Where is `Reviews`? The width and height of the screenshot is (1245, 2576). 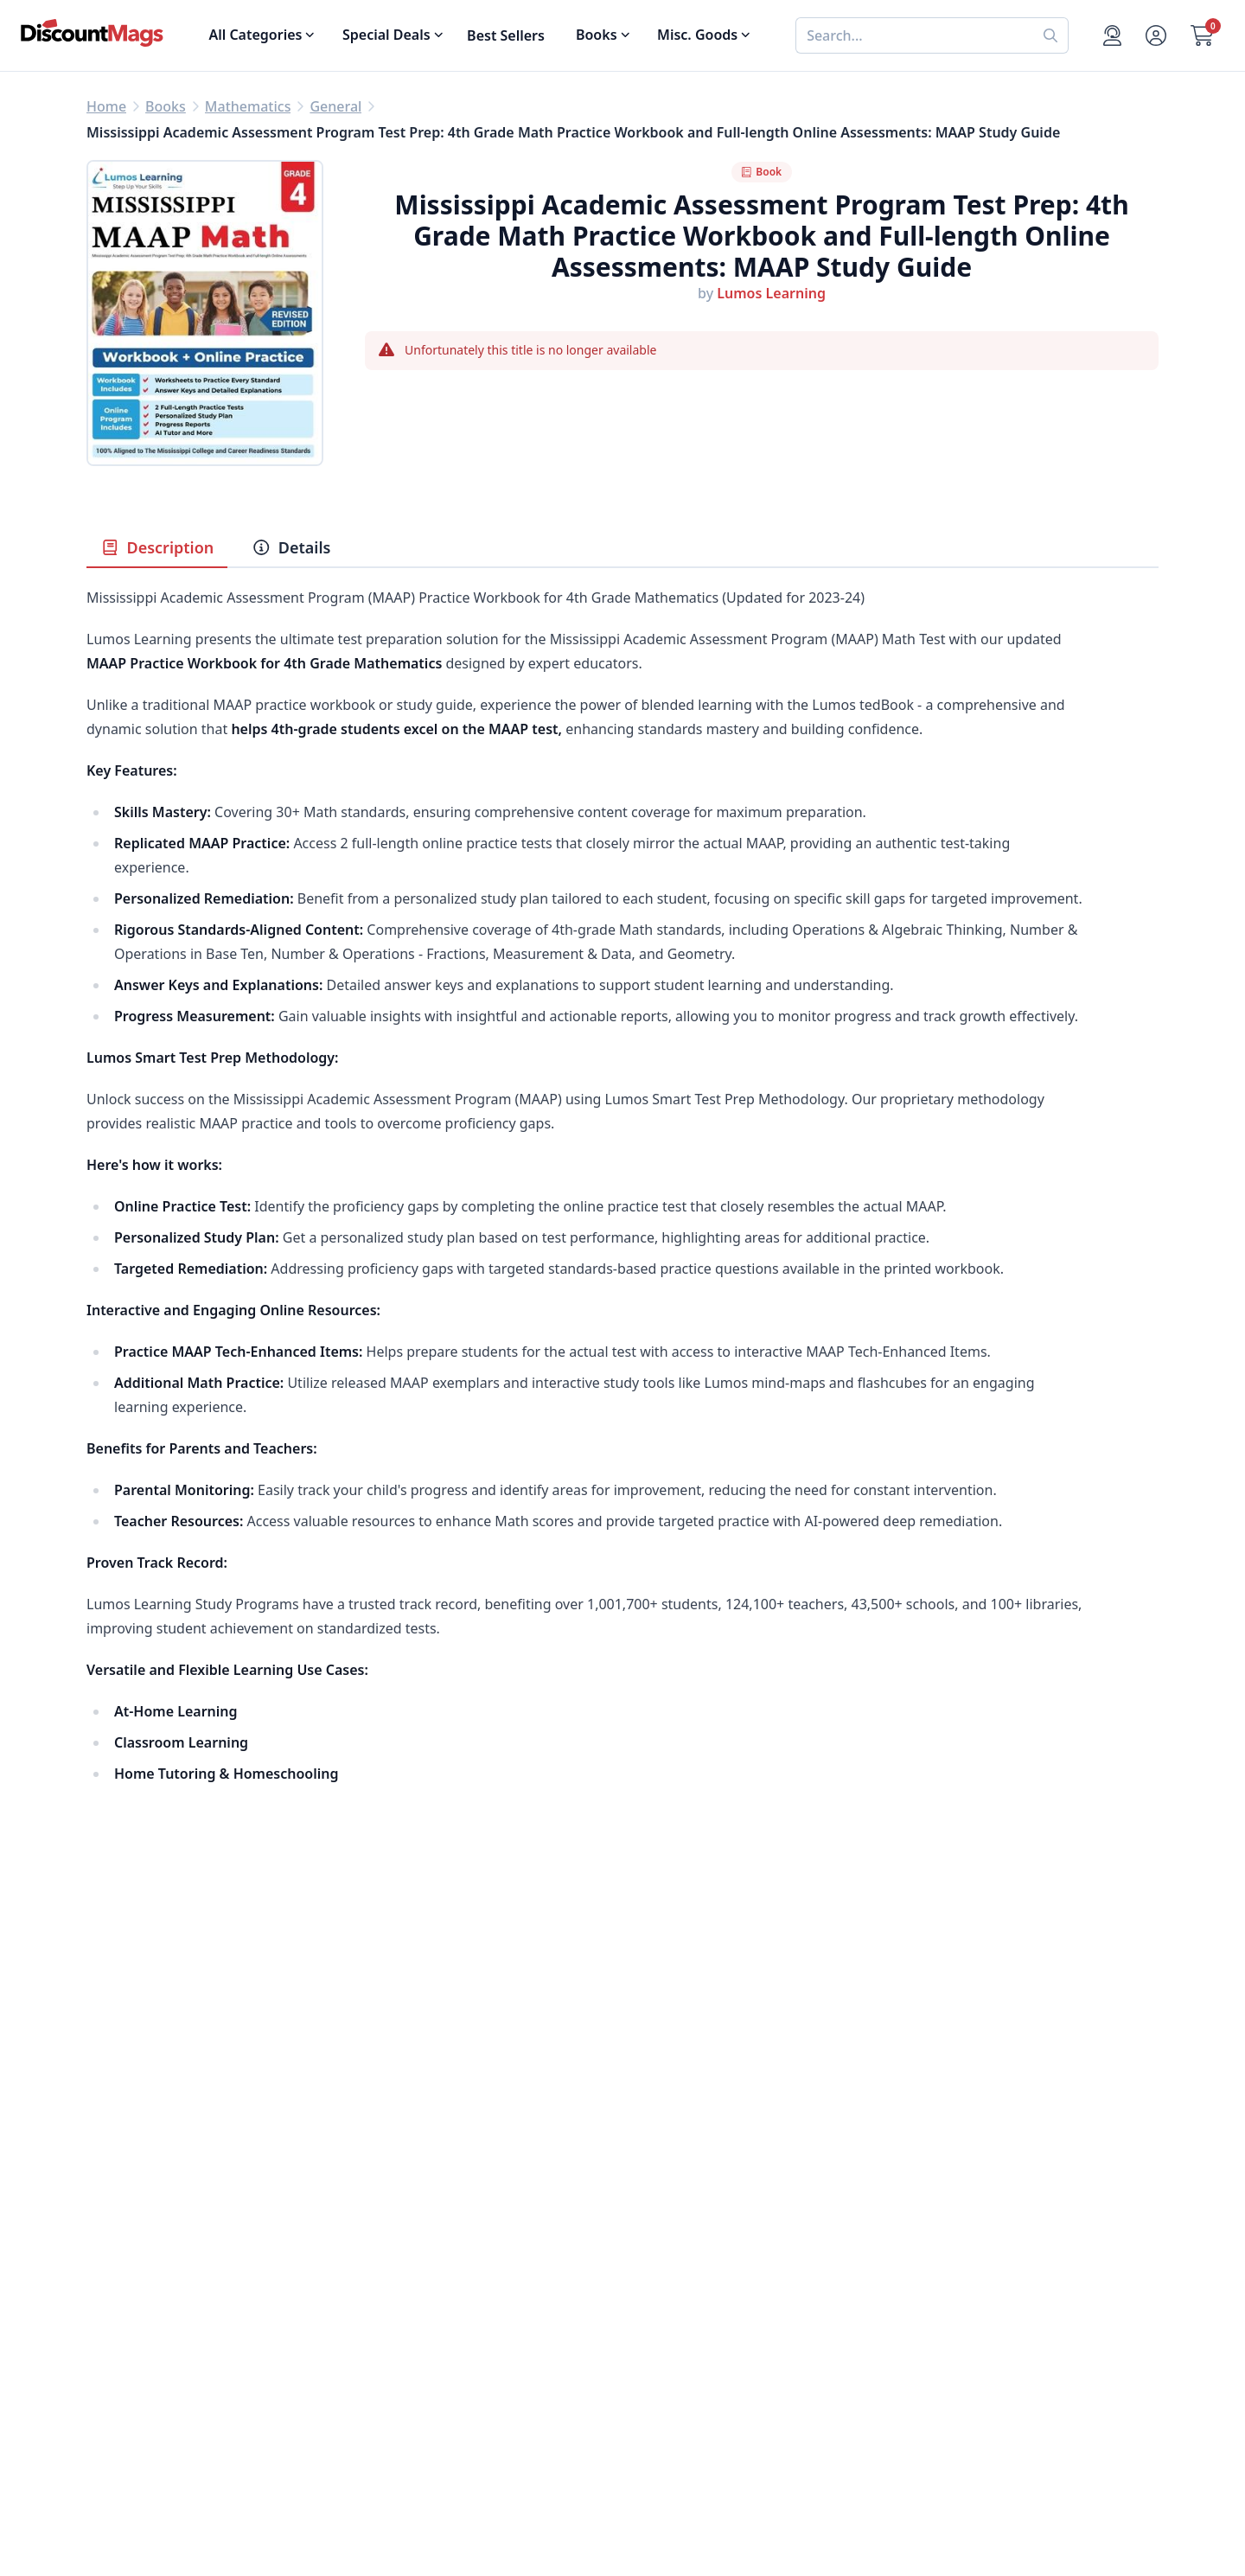 Reviews is located at coordinates (380, 2311).